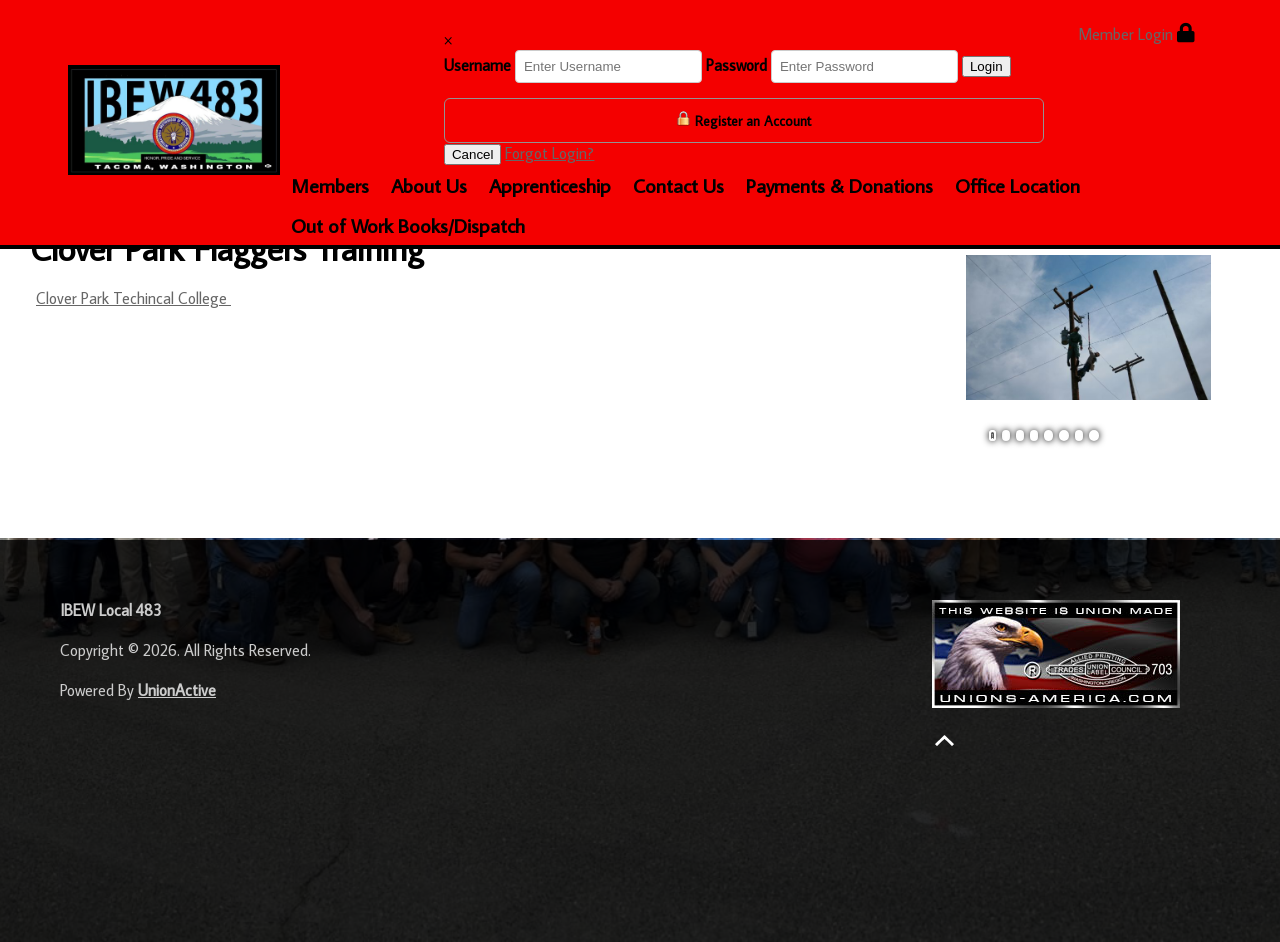 The width and height of the screenshot is (1280, 942). I want to click on Login, so click(986, 66).